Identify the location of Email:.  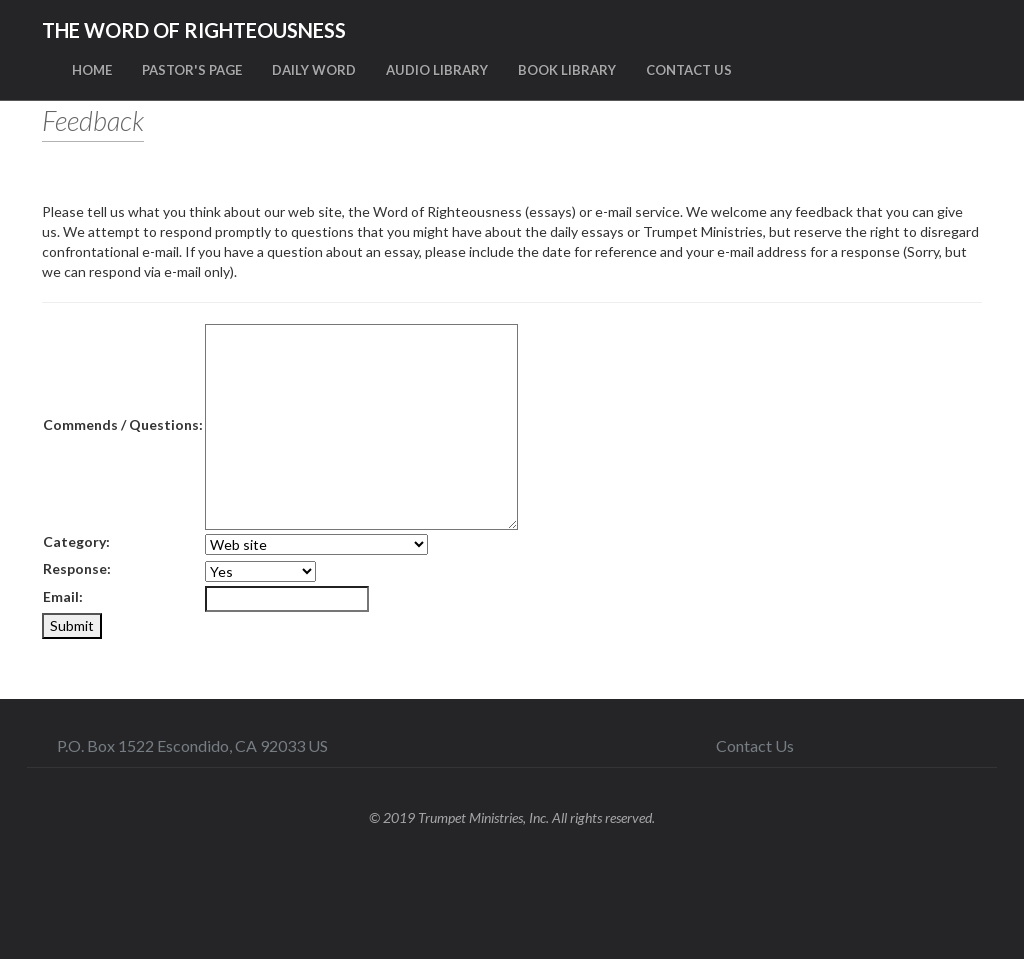
(63, 596).